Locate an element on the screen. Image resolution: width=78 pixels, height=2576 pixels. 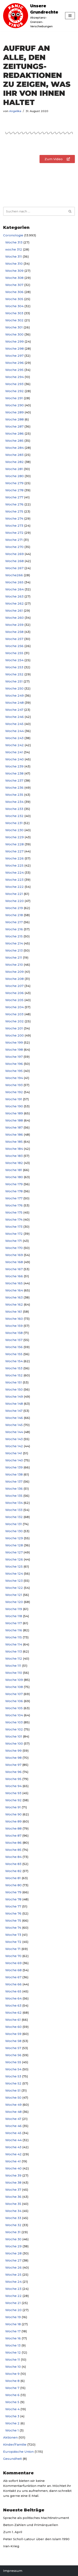
Woche 163 is located at coordinates (14, 1297).